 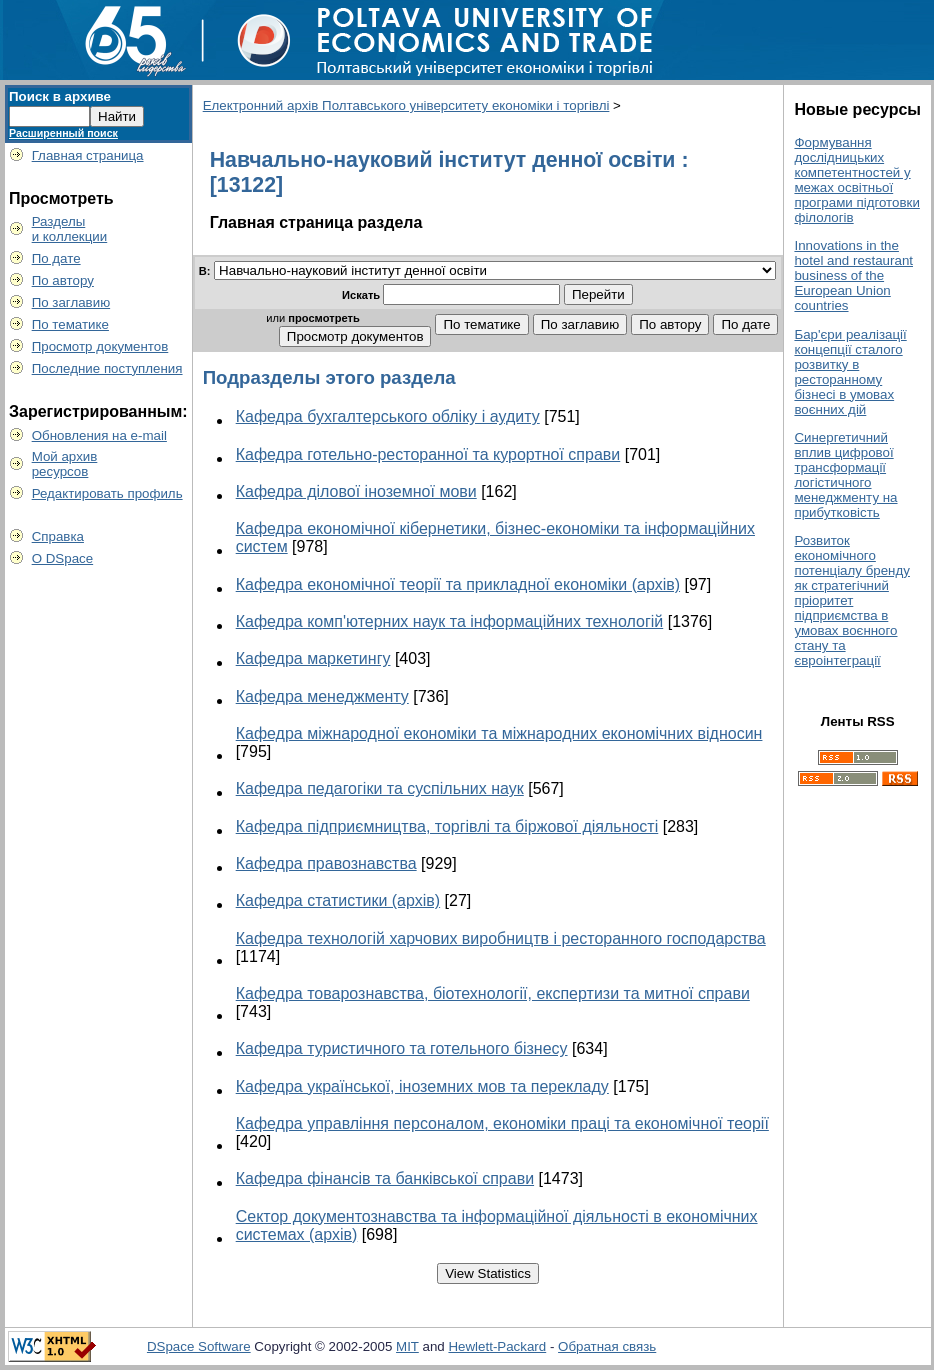 I want to click on Hewlett-Packard, so click(x=497, y=1346).